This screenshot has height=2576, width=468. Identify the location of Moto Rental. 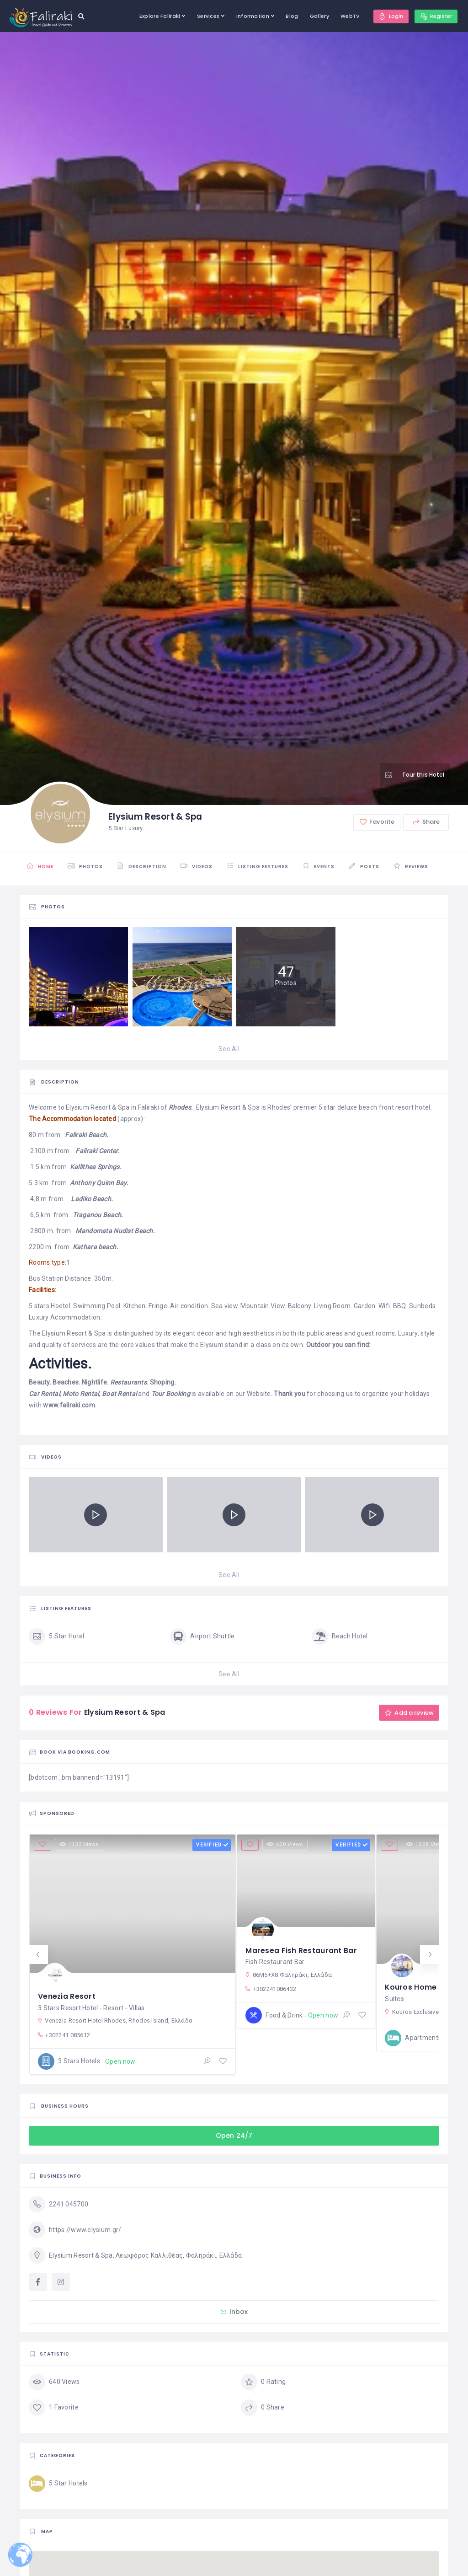
(81, 1393).